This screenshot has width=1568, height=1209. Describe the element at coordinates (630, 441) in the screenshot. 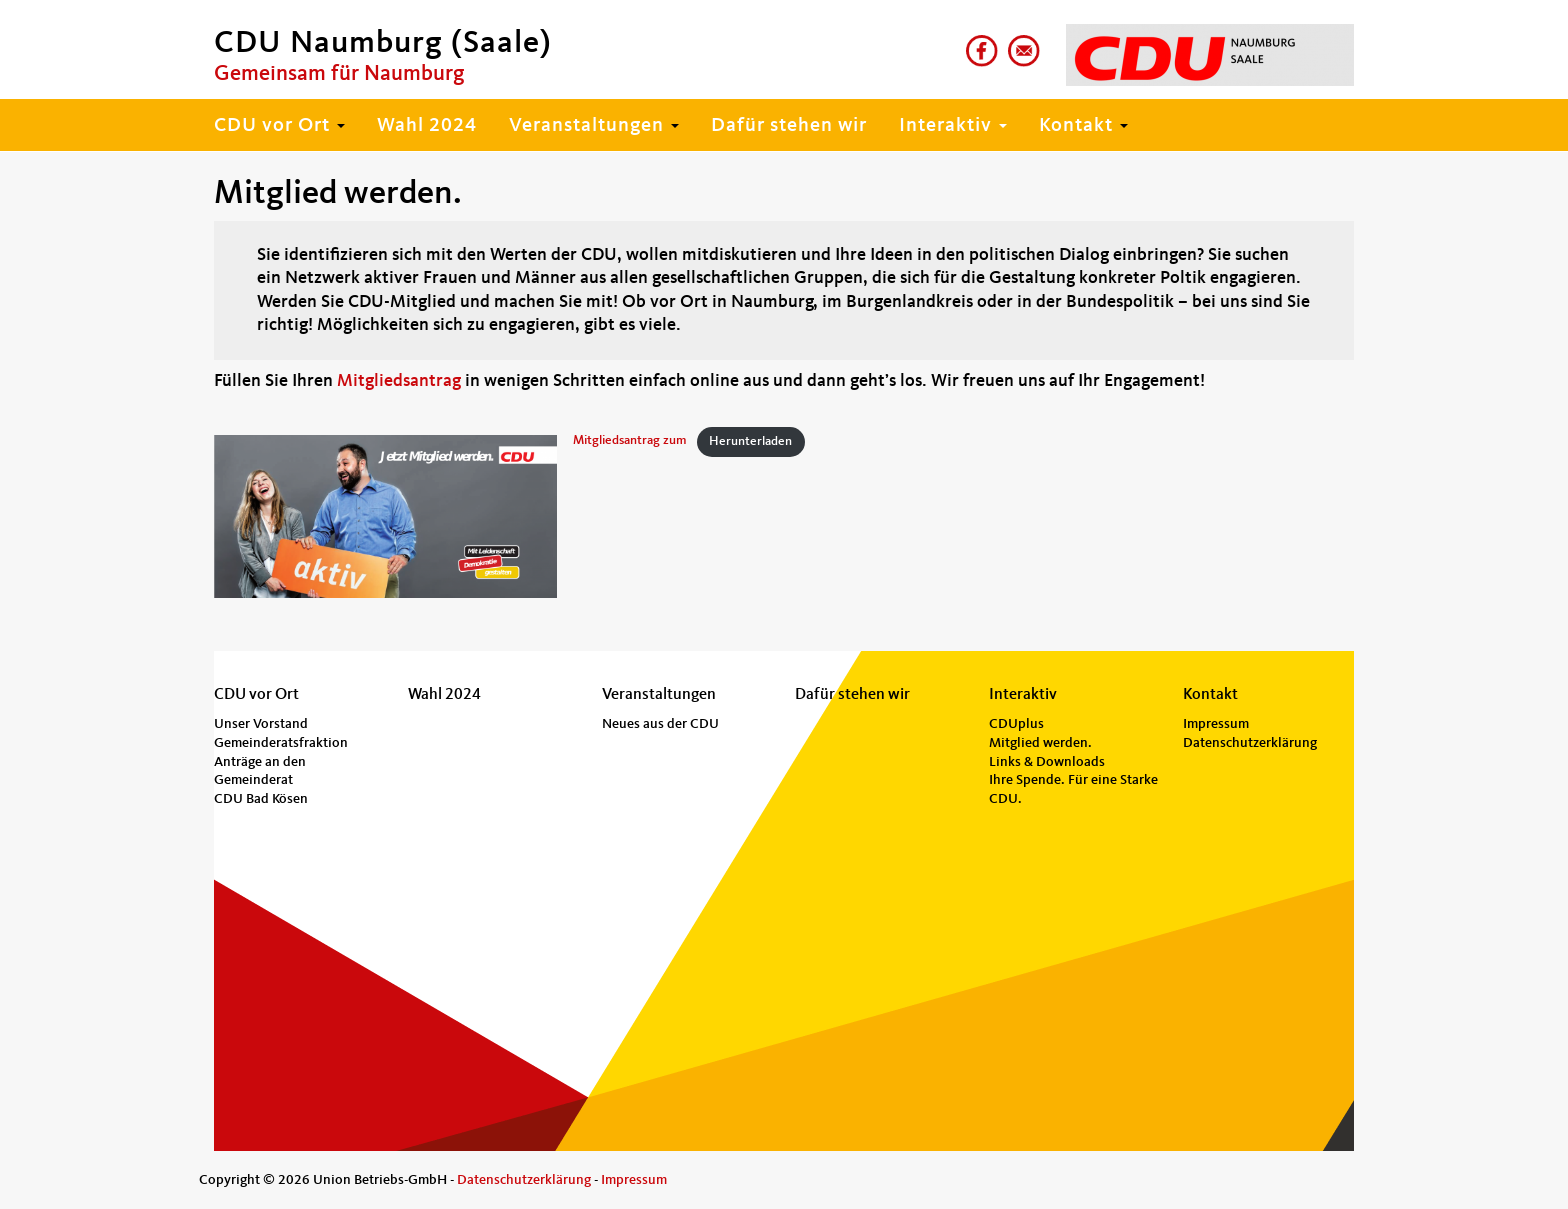

I see `Mitgliedsantrag zum` at that location.